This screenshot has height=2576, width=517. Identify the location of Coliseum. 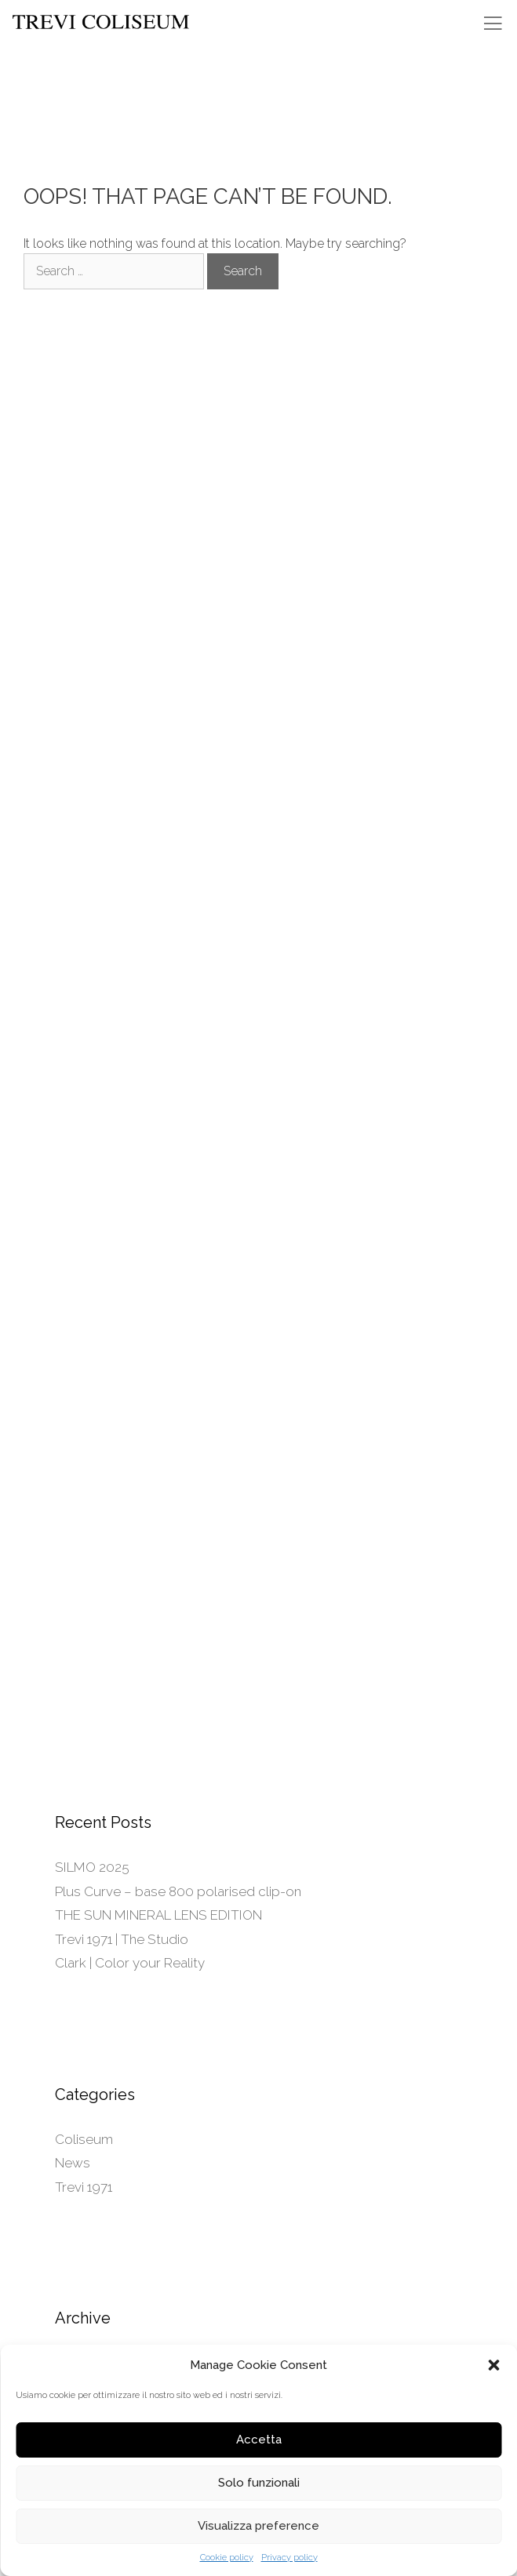
(84, 2139).